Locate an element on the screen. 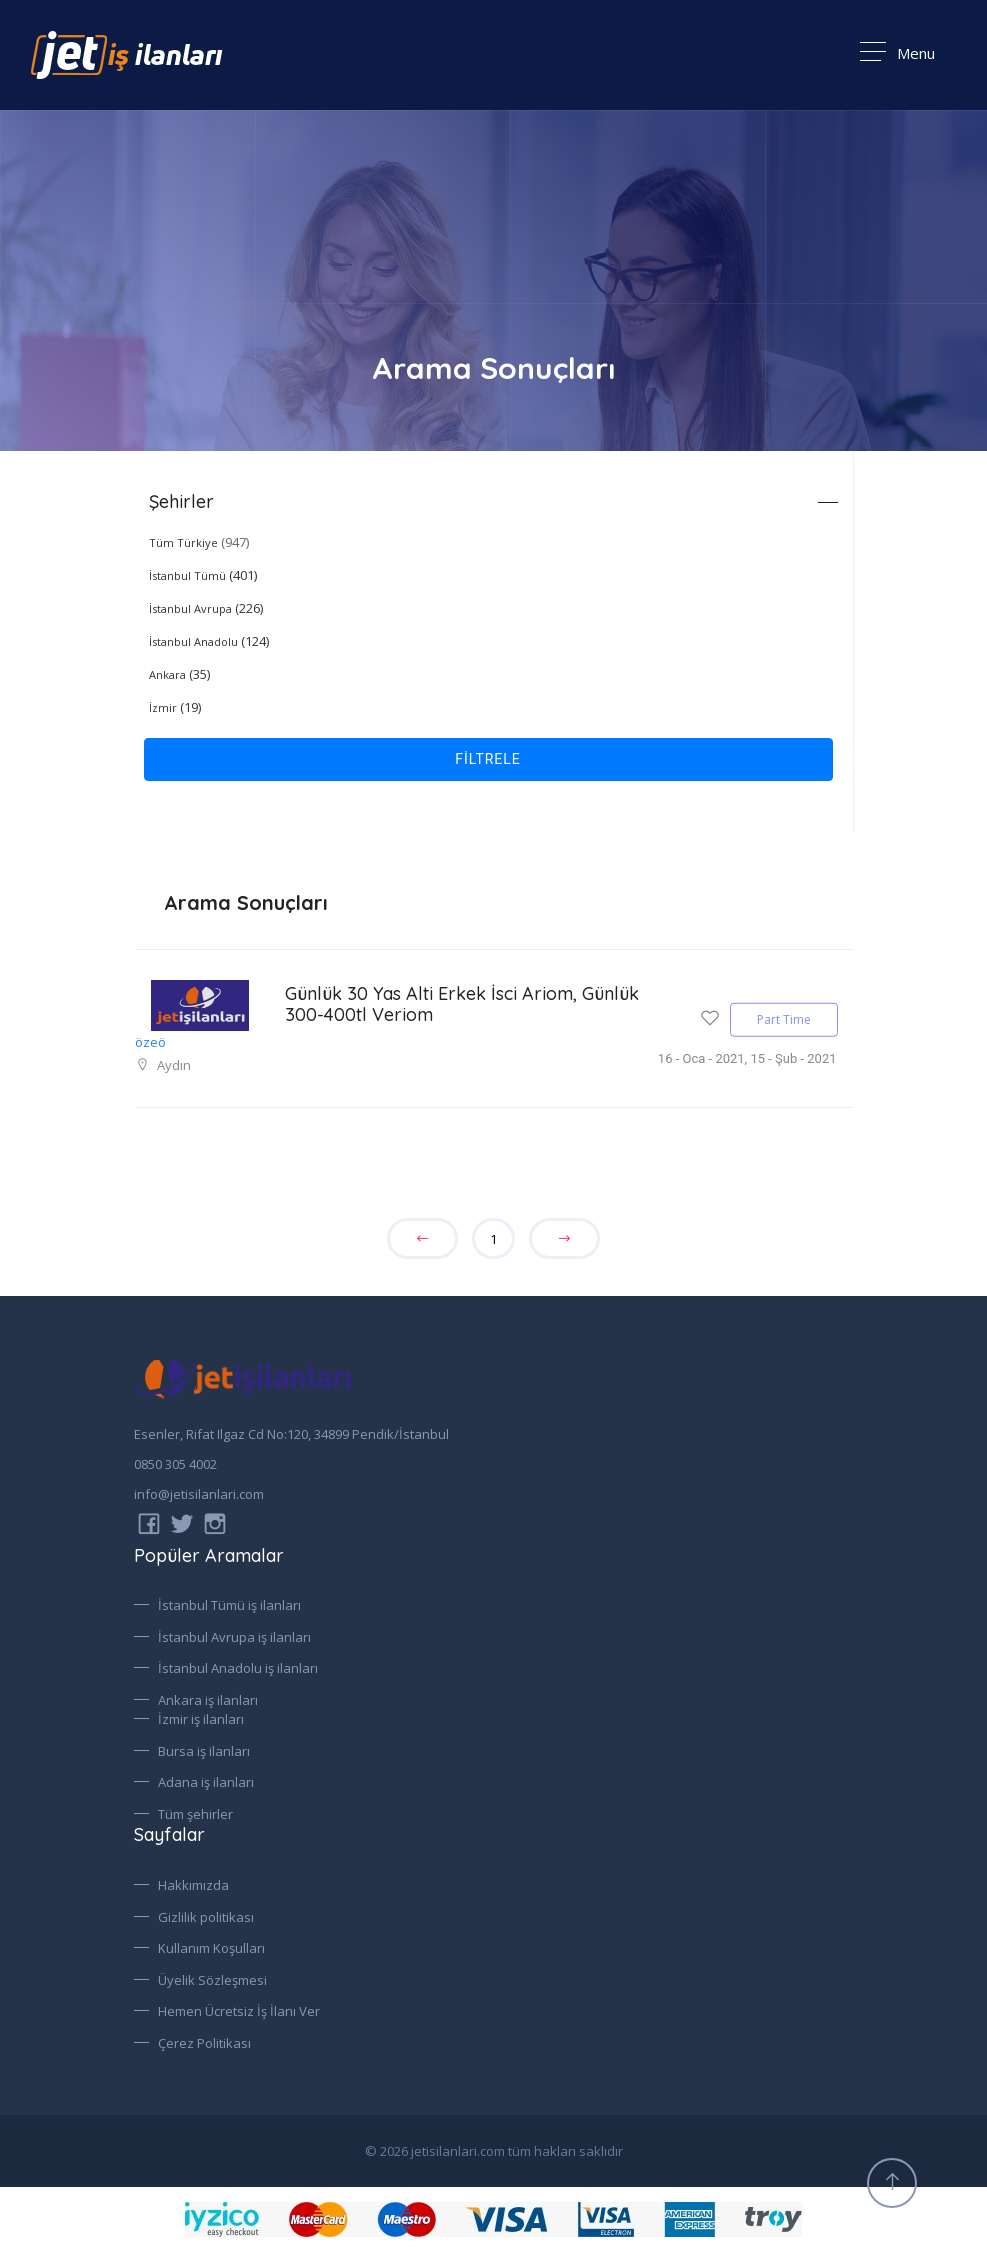 This screenshot has height=2252, width=987. (35) is located at coordinates (179, 674).